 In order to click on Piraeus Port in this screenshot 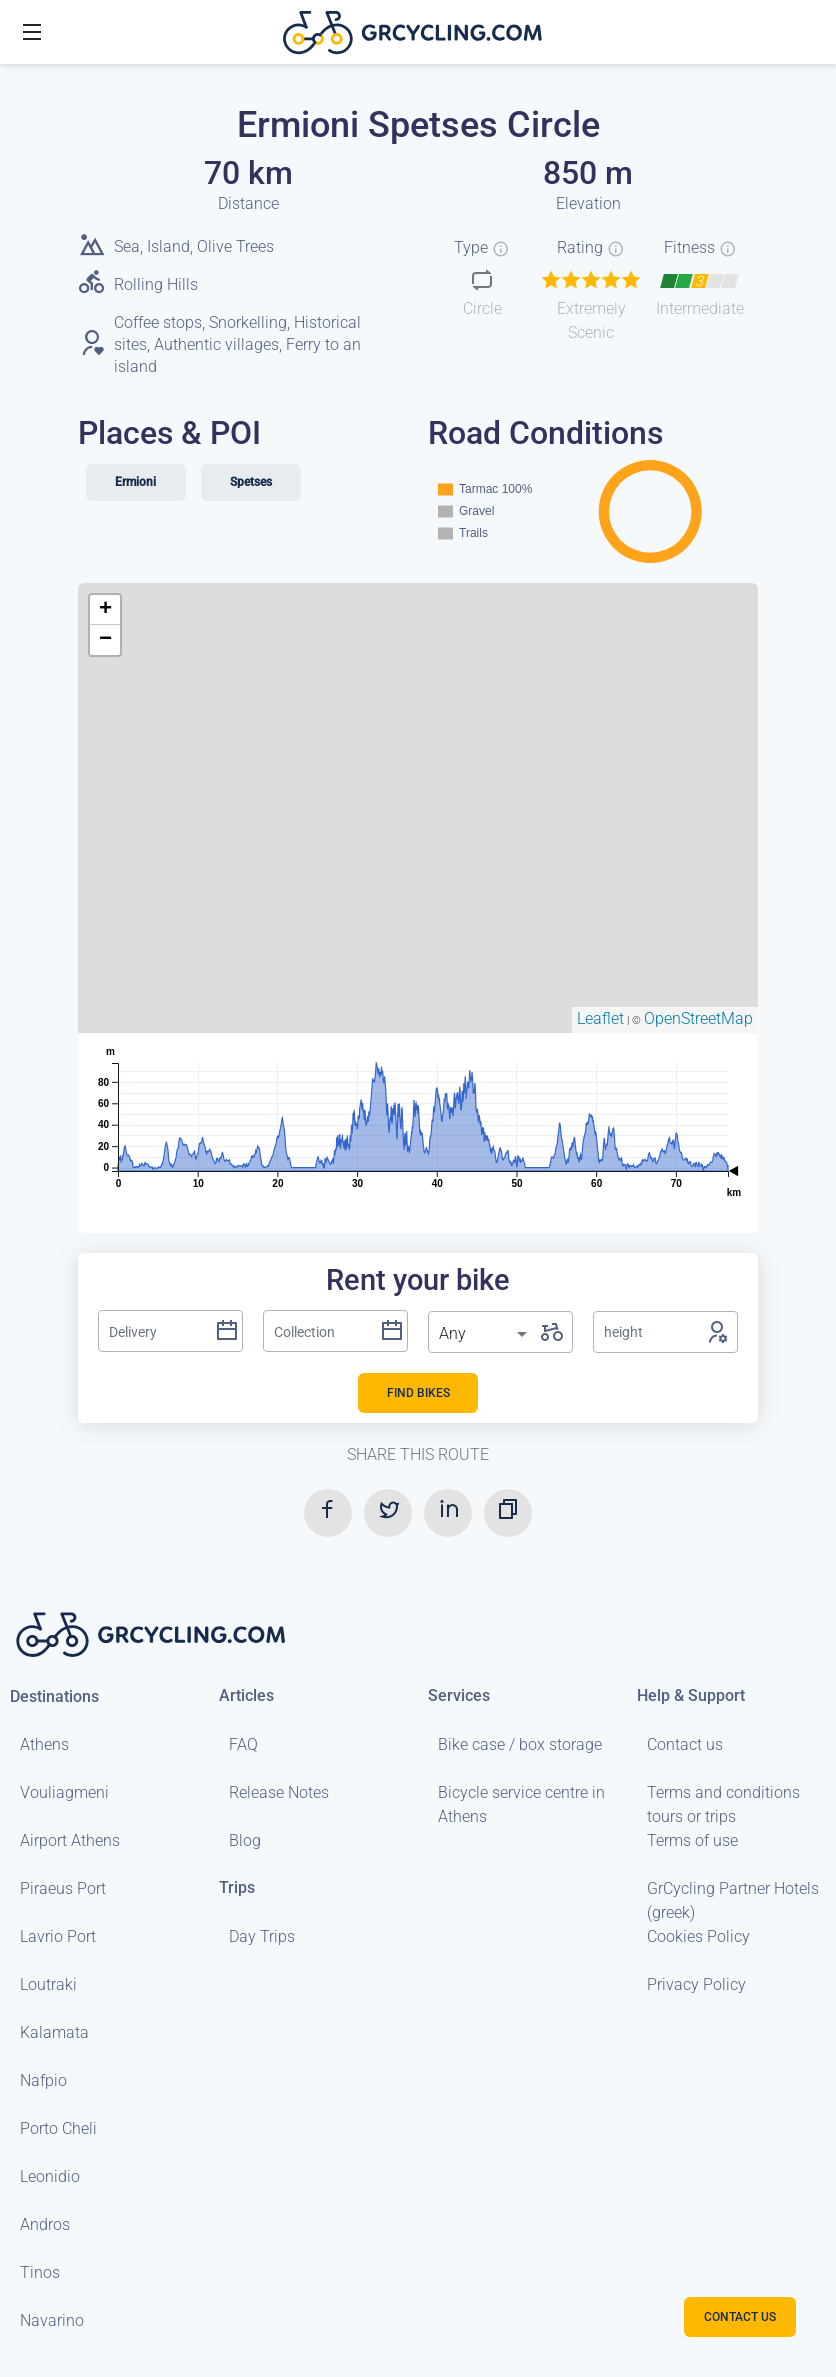, I will do `click(63, 1888)`.